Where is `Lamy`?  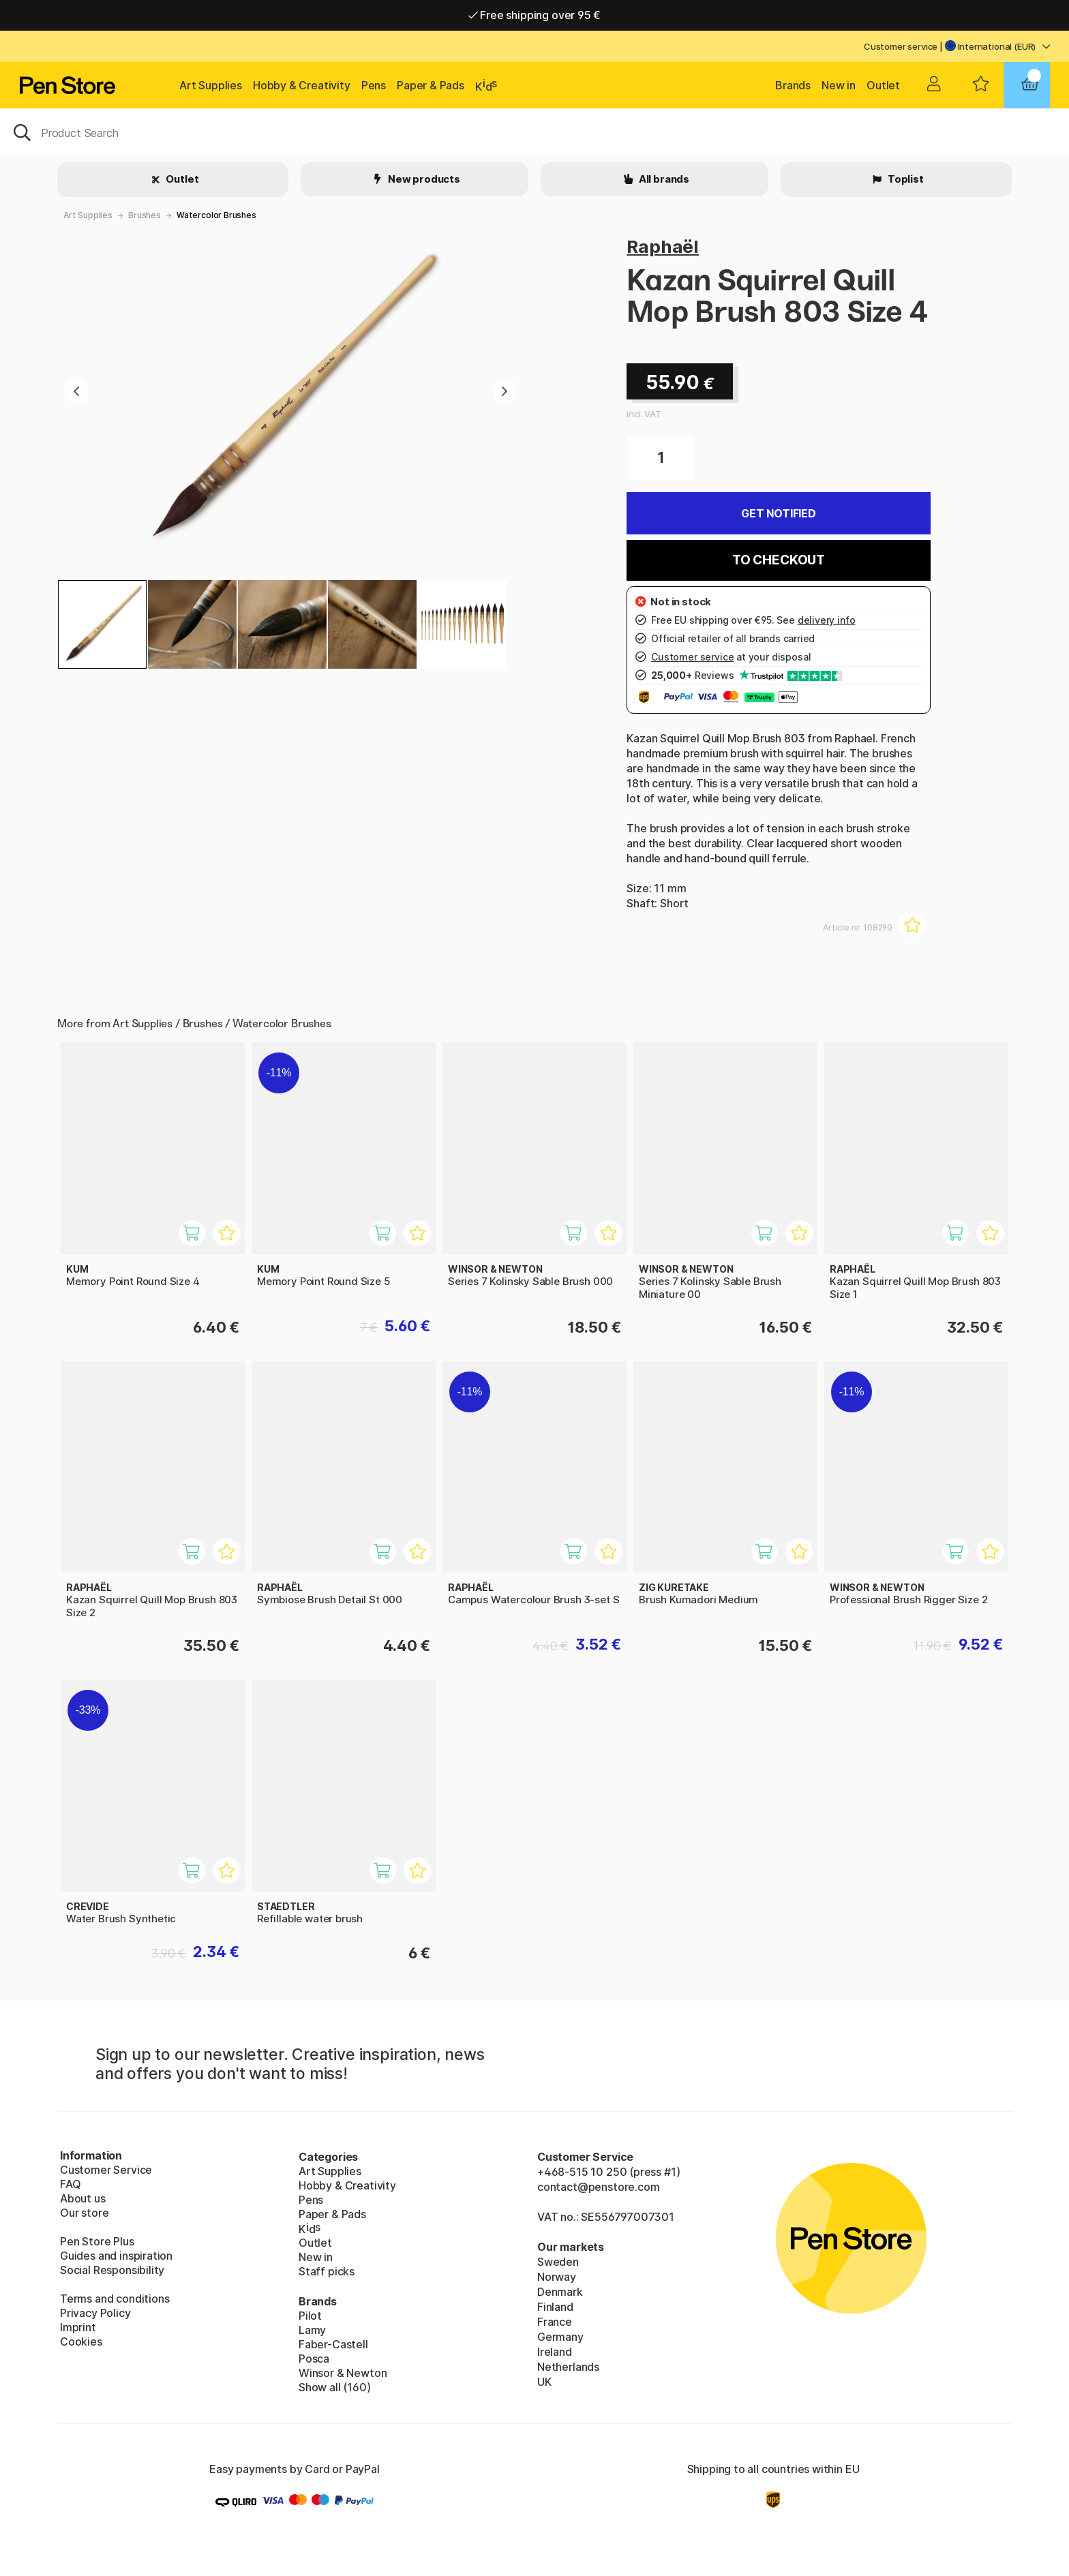 Lamy is located at coordinates (312, 2330).